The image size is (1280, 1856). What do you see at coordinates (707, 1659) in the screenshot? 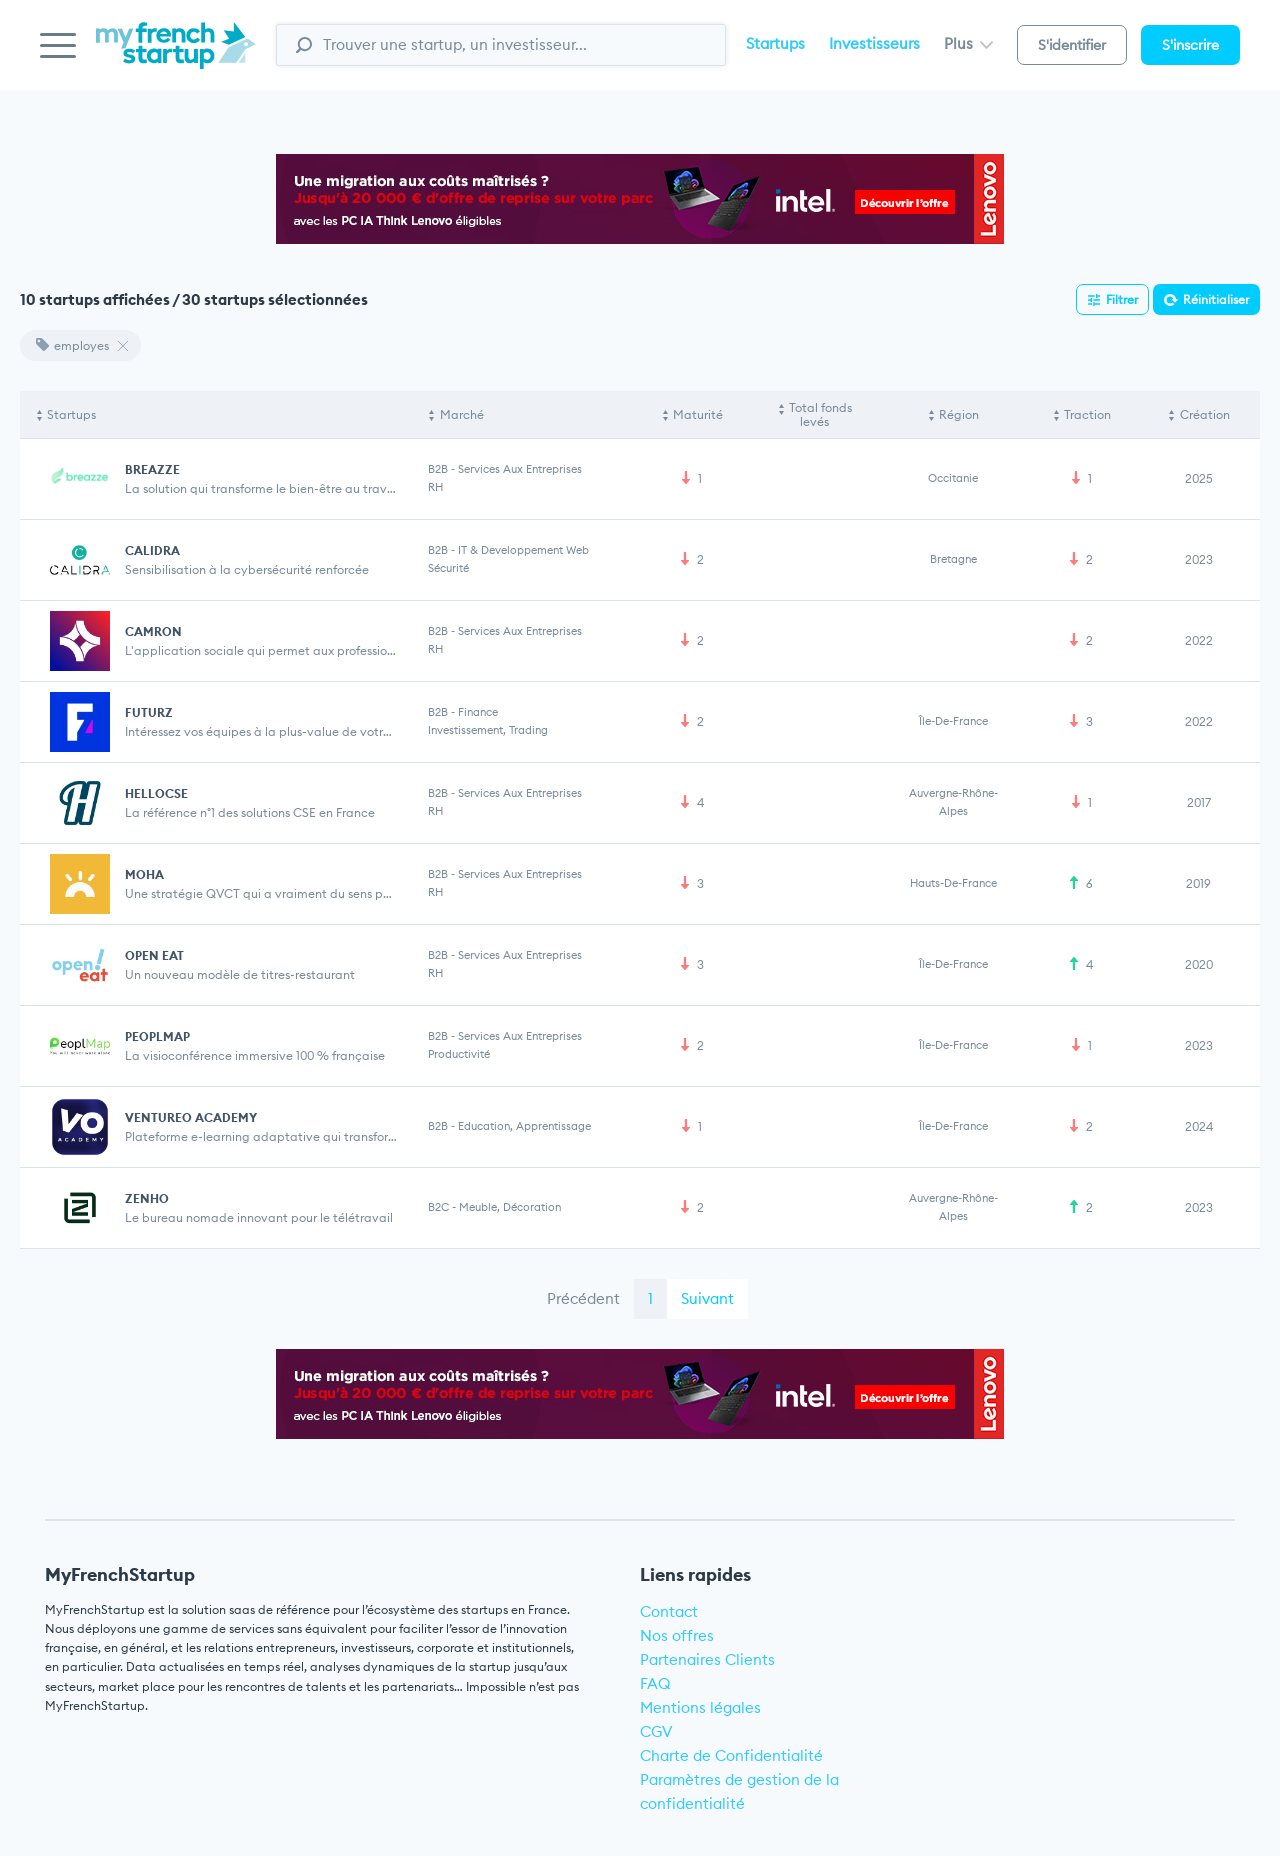
I see `Partenaires Clients` at bounding box center [707, 1659].